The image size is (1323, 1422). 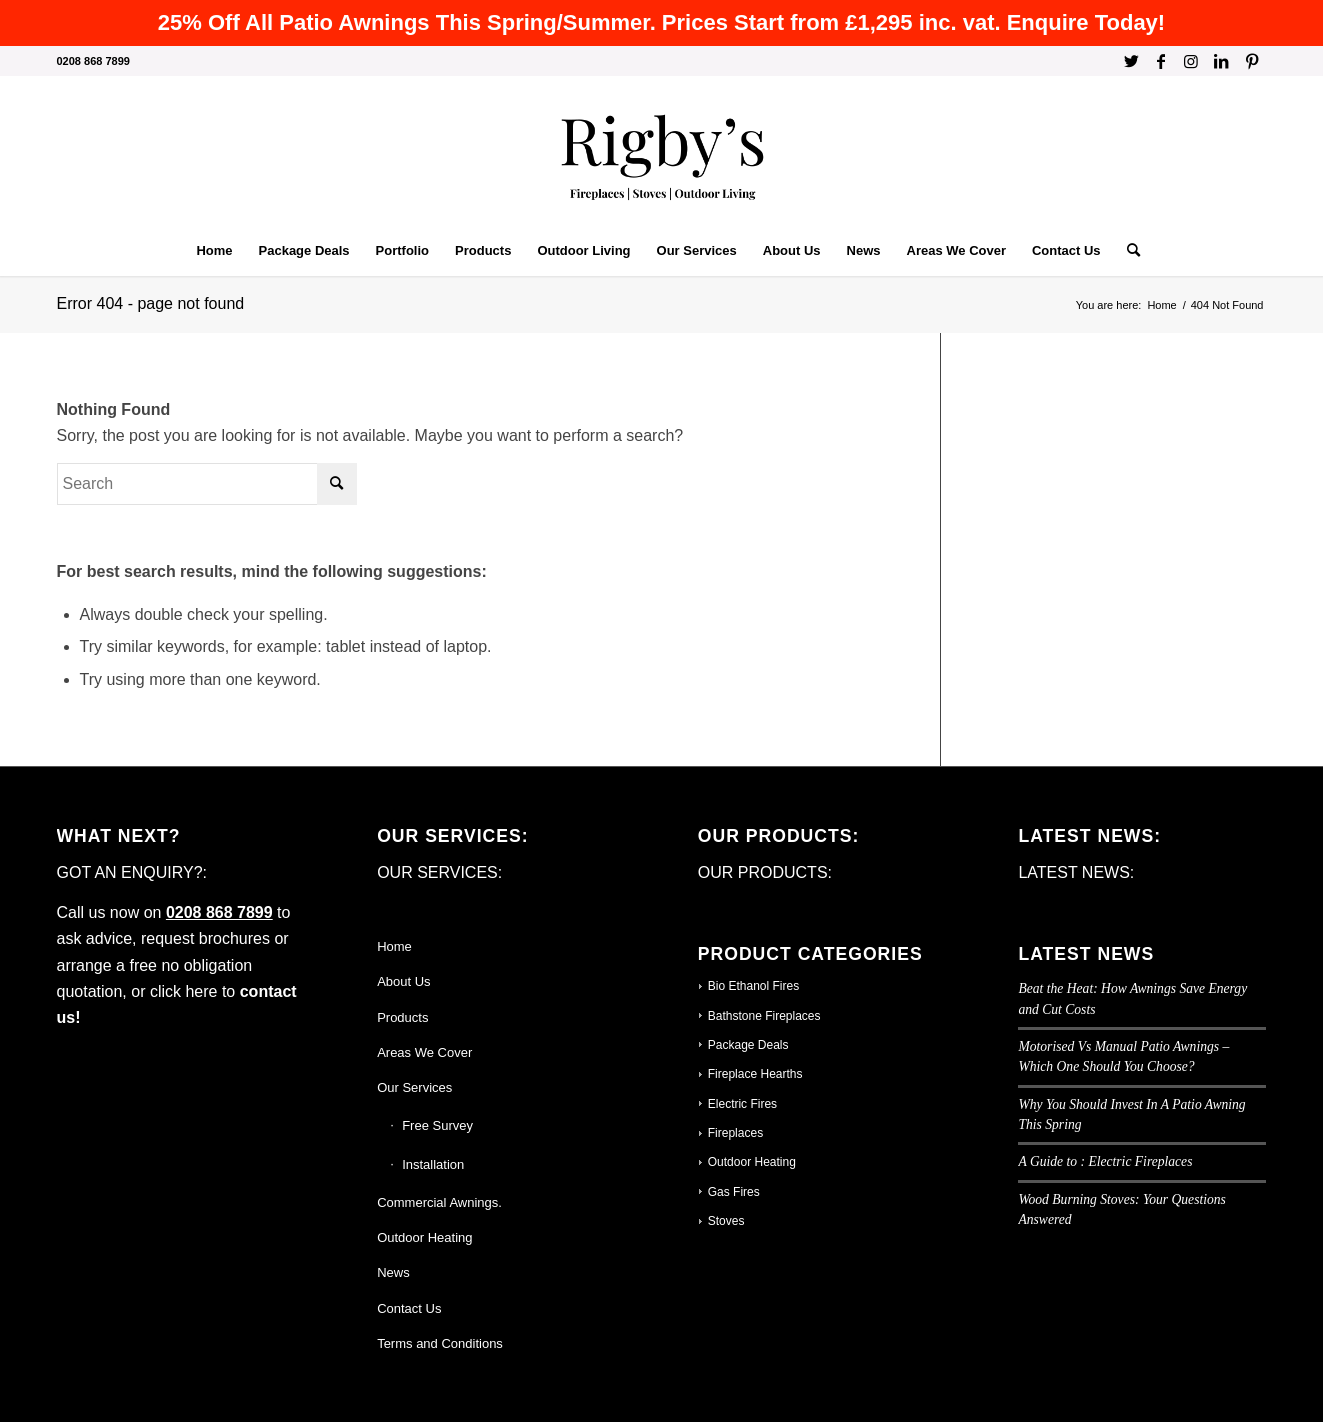 I want to click on [Link to Twitter], so click(x=1131, y=61).